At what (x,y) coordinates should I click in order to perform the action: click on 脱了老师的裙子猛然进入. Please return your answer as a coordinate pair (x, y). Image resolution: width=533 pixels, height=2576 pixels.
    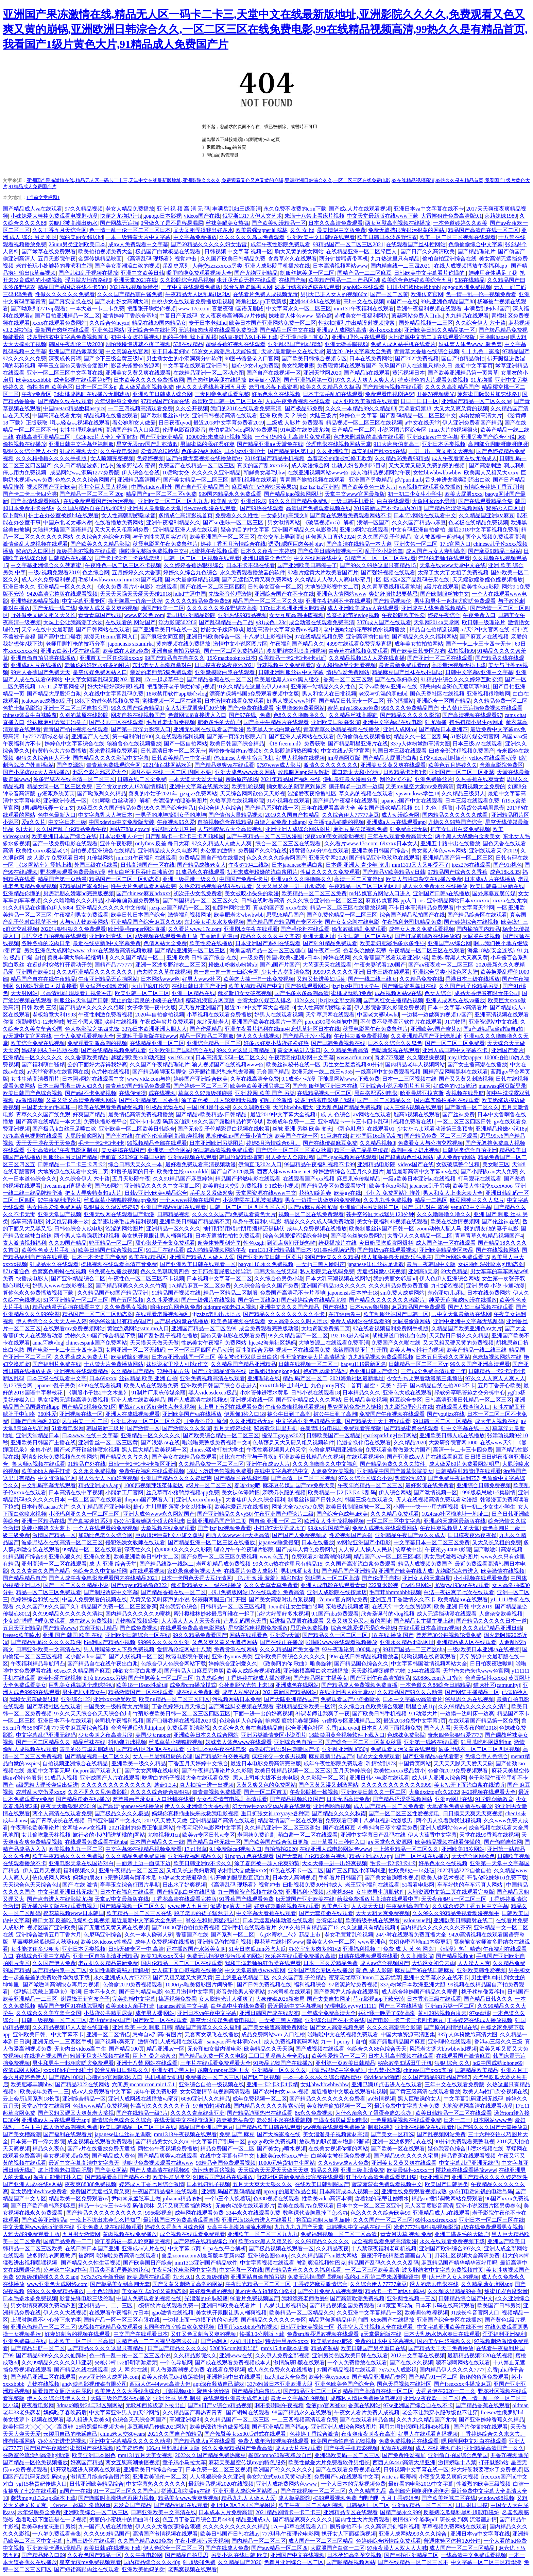
    Looking at the image, I should click on (204, 1913).